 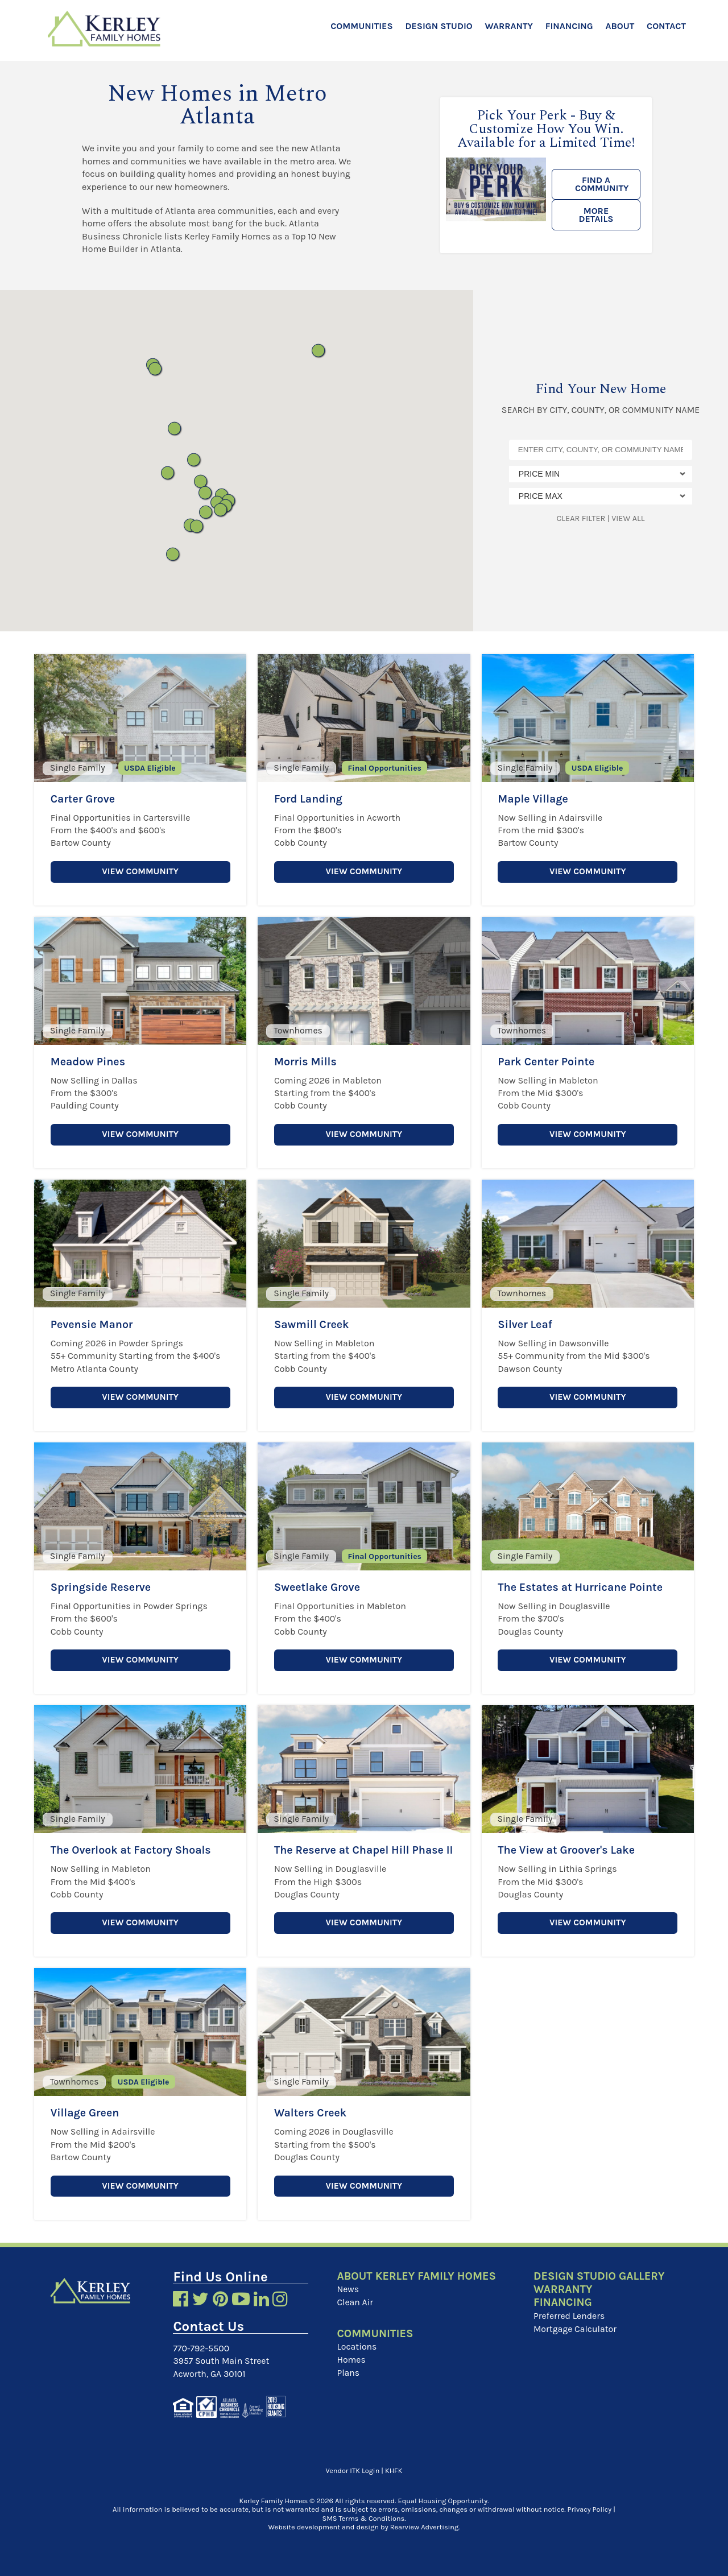 What do you see at coordinates (547, 1061) in the screenshot?
I see `Park Center Pointe` at bounding box center [547, 1061].